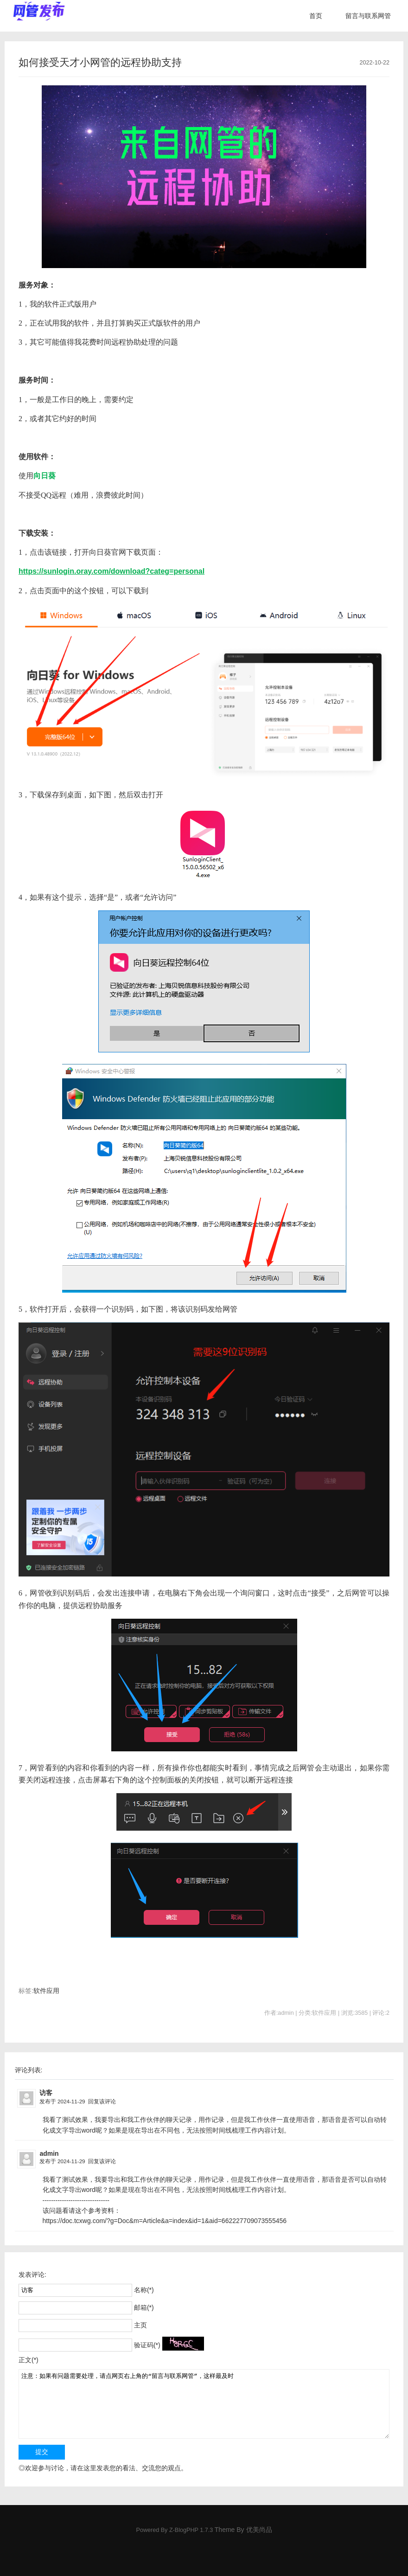 The width and height of the screenshot is (408, 2576). What do you see at coordinates (147, 2345) in the screenshot?
I see `验证码(*)` at bounding box center [147, 2345].